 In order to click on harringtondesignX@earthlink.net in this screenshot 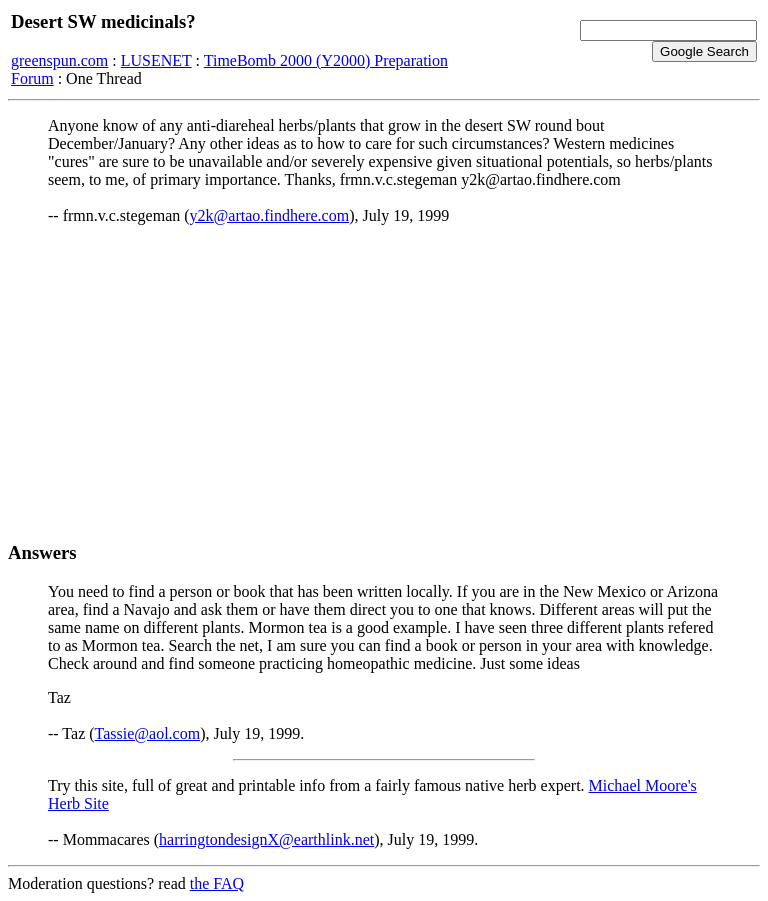, I will do `click(266, 839)`.